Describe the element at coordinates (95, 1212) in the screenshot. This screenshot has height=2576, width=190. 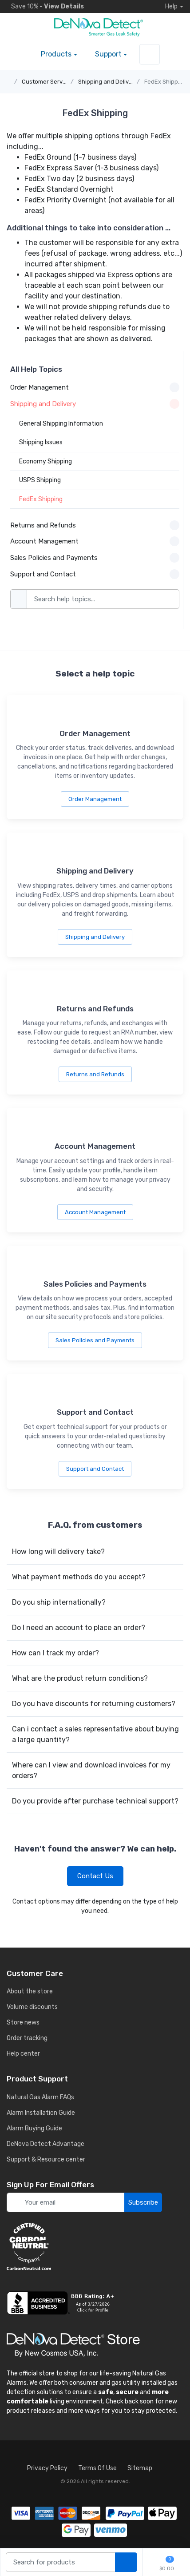
I see `Account Management` at that location.